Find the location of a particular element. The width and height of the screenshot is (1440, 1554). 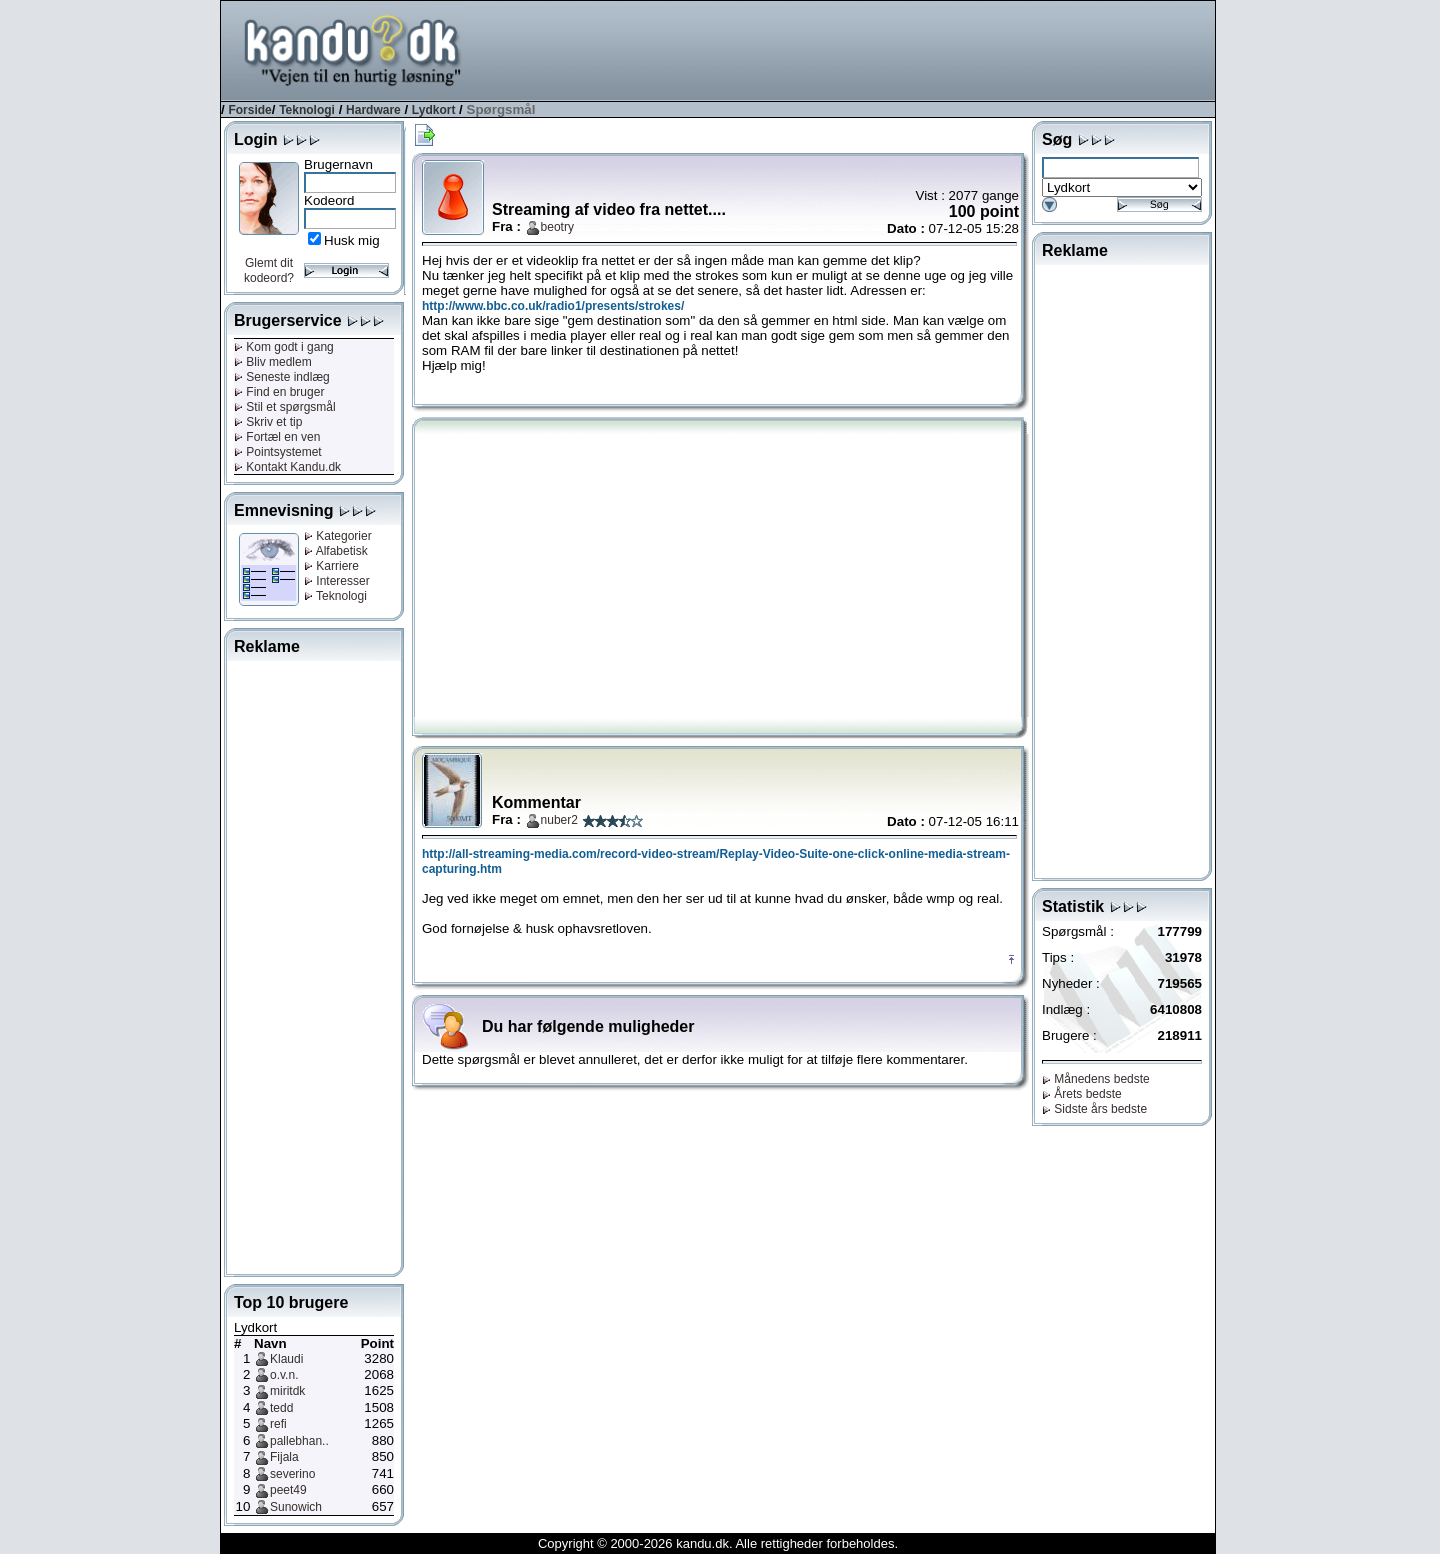

peet49 is located at coordinates (288, 1490).